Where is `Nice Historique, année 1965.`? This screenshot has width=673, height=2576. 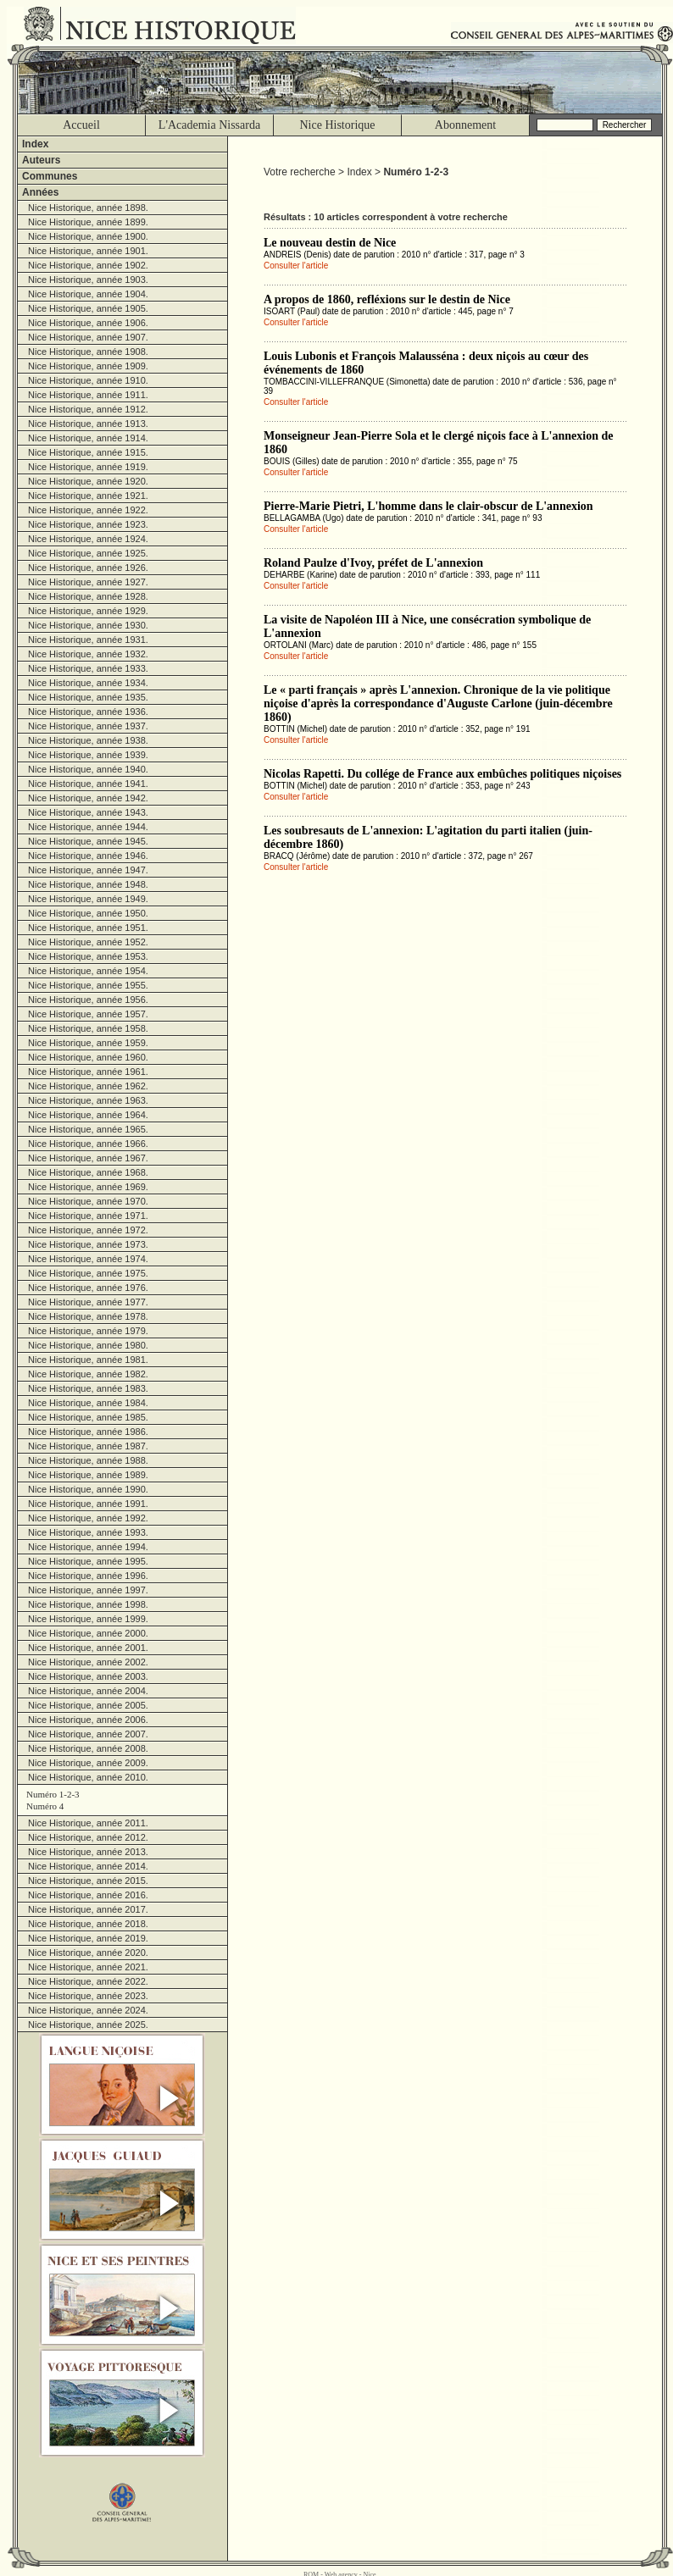 Nice Historique, année 1965. is located at coordinates (88, 1129).